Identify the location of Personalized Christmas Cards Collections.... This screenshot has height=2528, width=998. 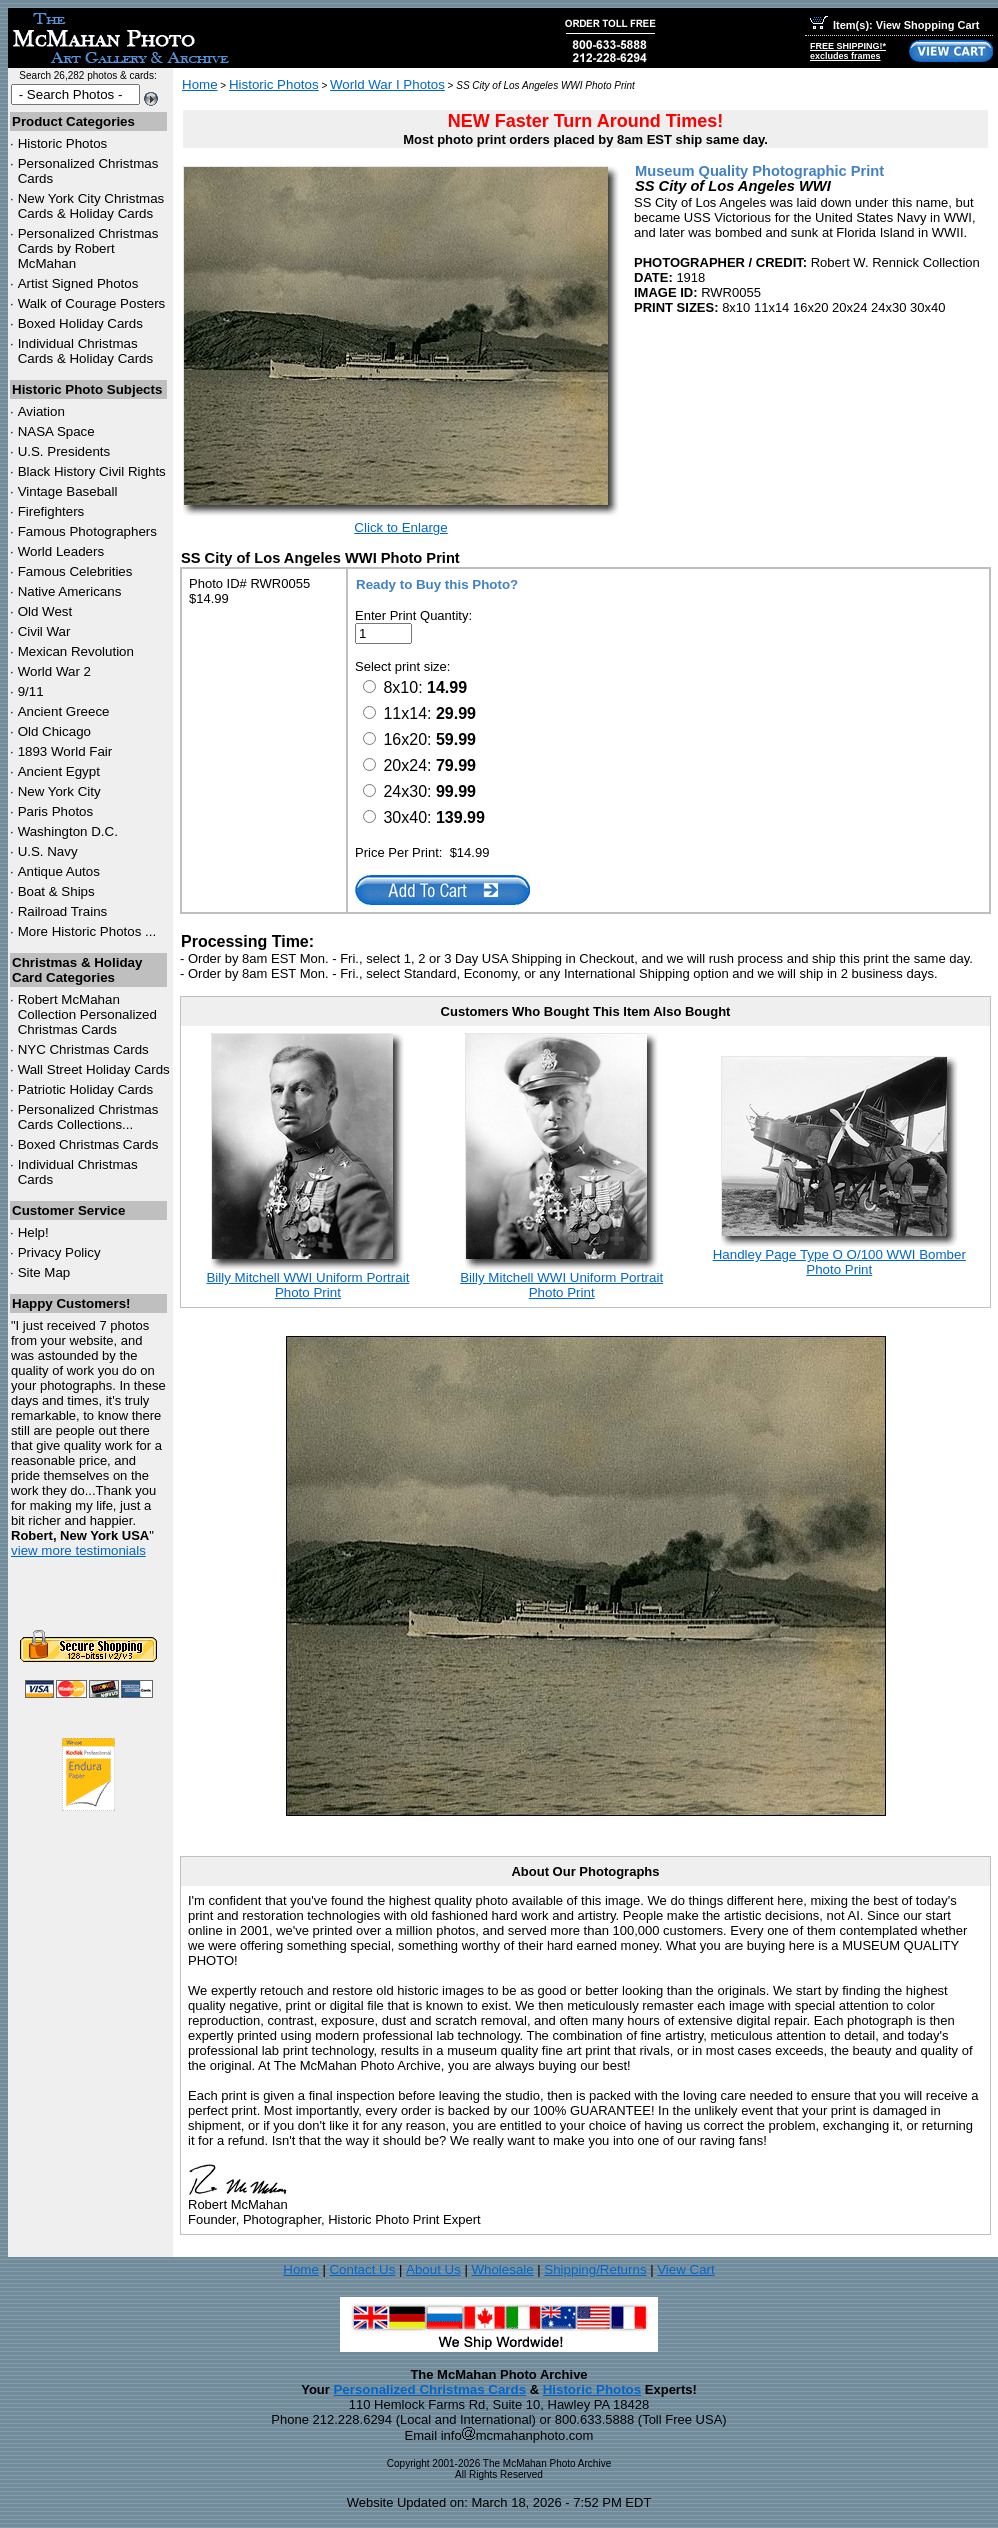
(88, 1117).